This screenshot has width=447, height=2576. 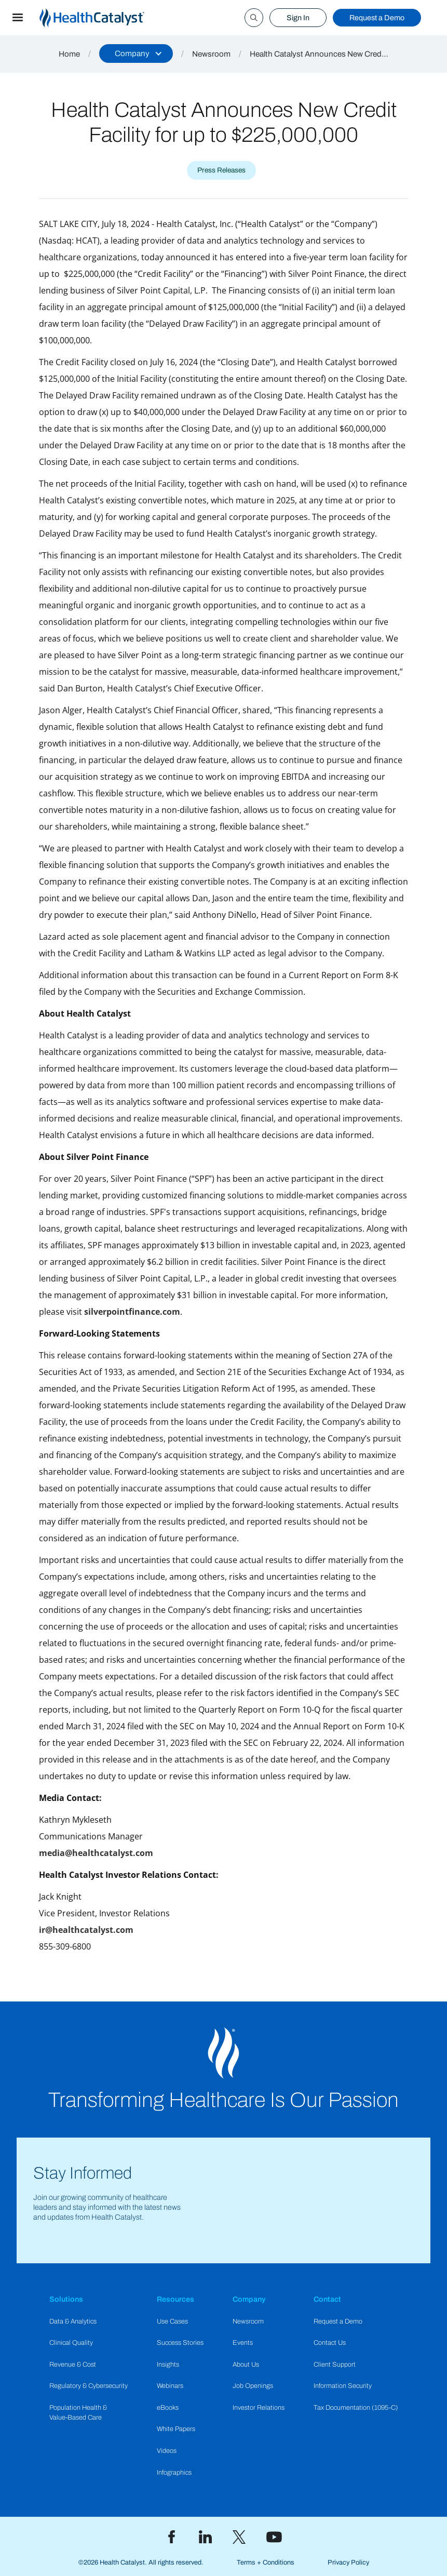 I want to click on Resources, so click(x=175, y=2299).